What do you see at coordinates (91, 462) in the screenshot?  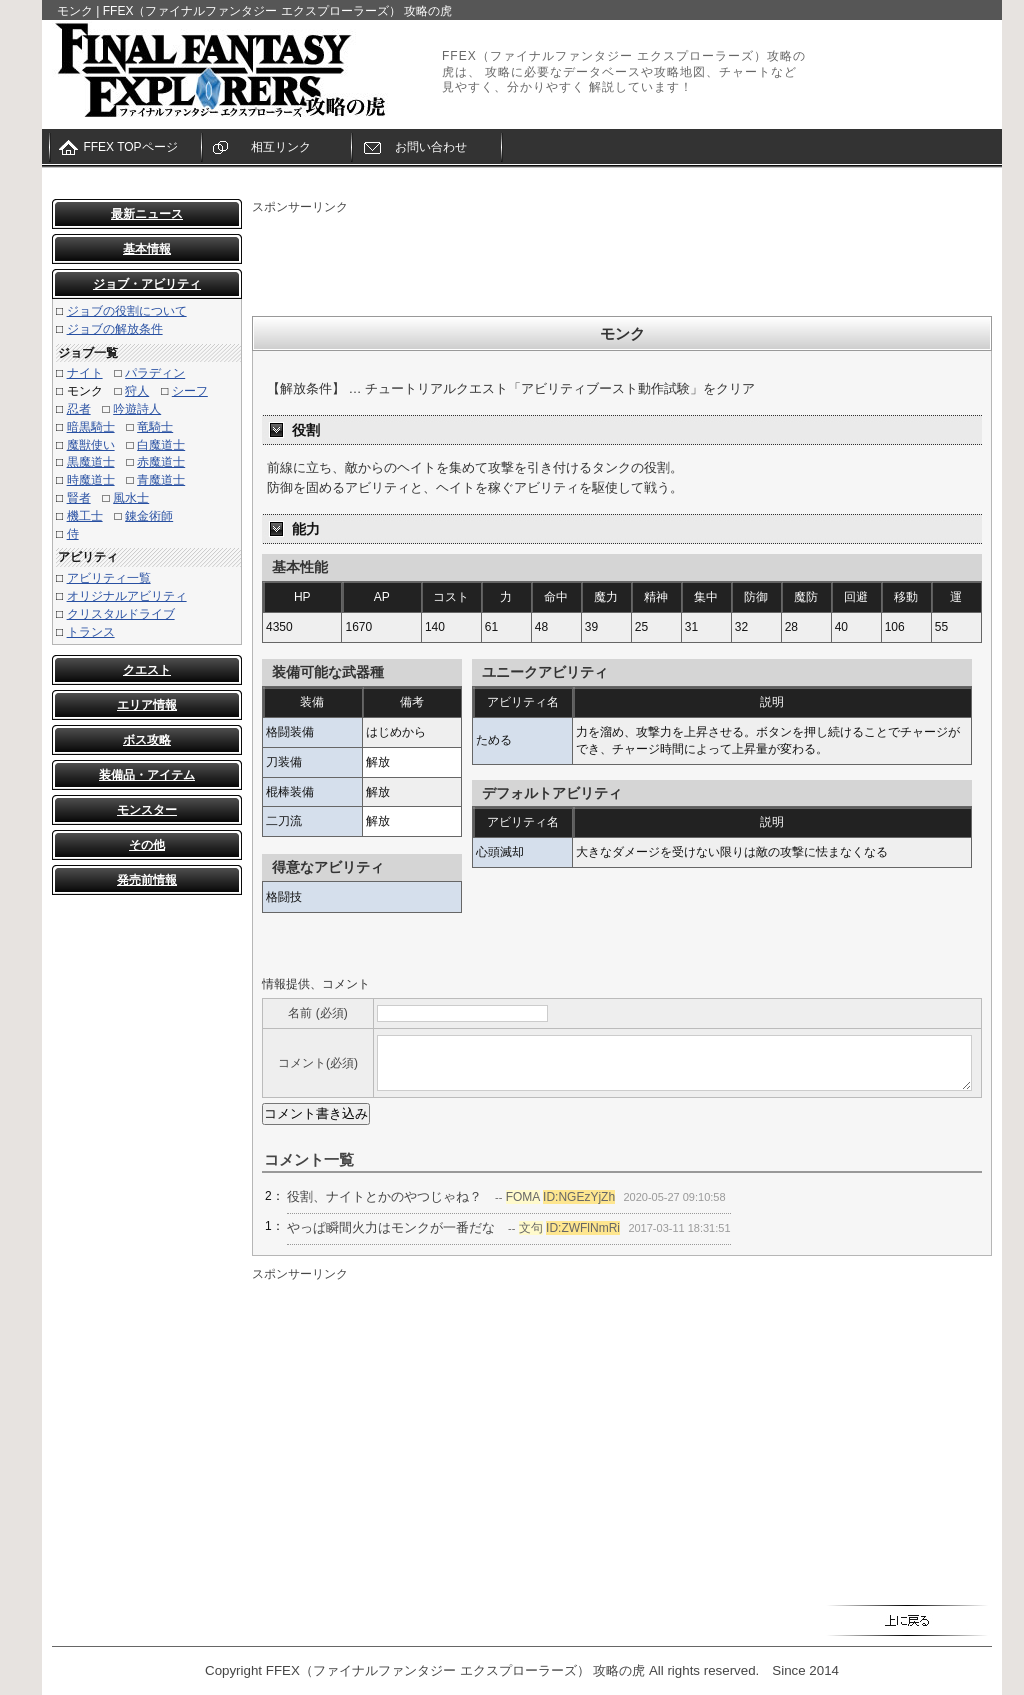 I see `黒魔道士` at bounding box center [91, 462].